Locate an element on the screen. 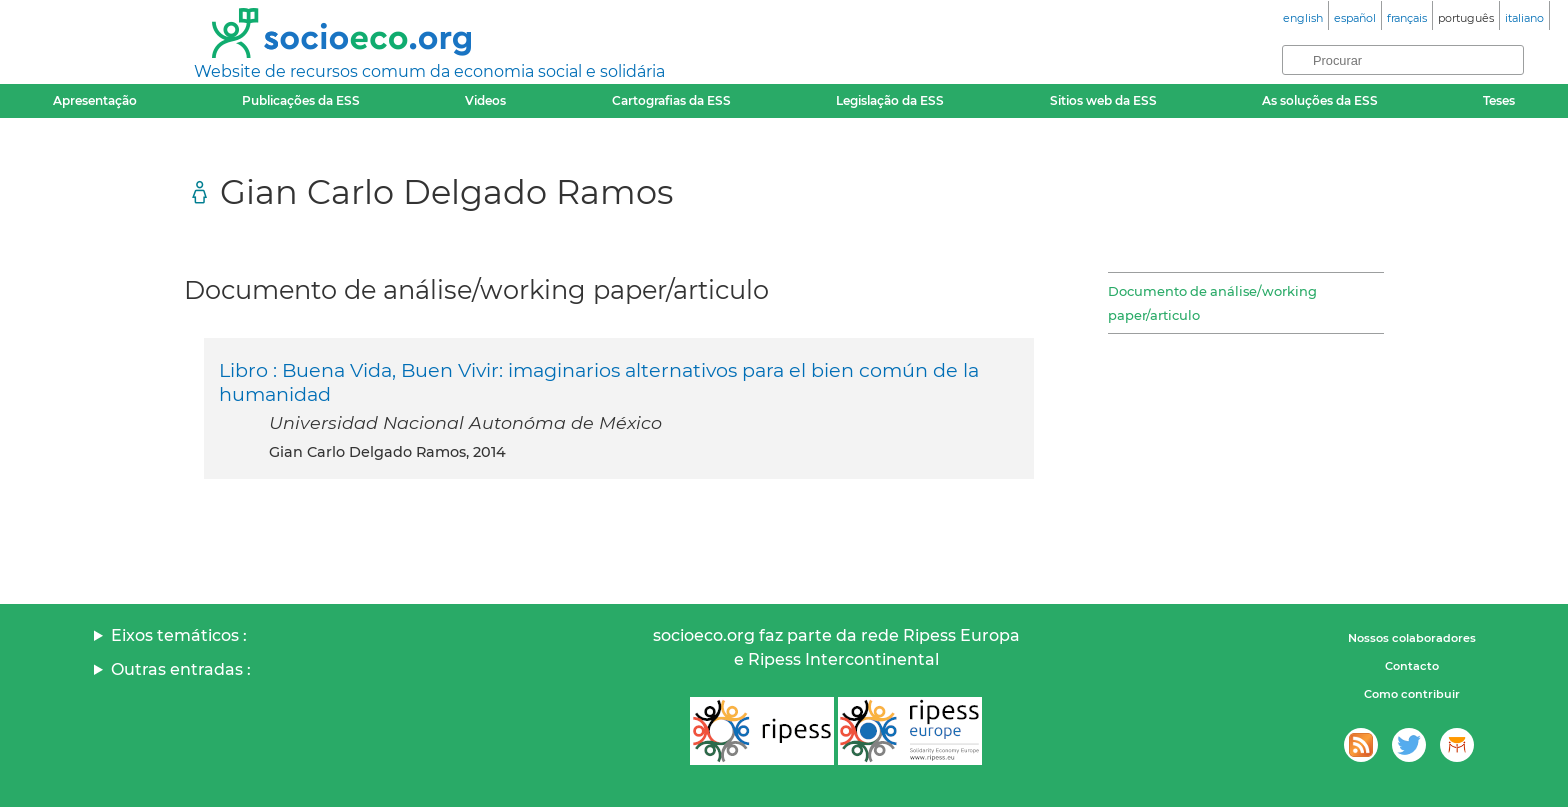  As soluções da ESS is located at coordinates (1320, 100).